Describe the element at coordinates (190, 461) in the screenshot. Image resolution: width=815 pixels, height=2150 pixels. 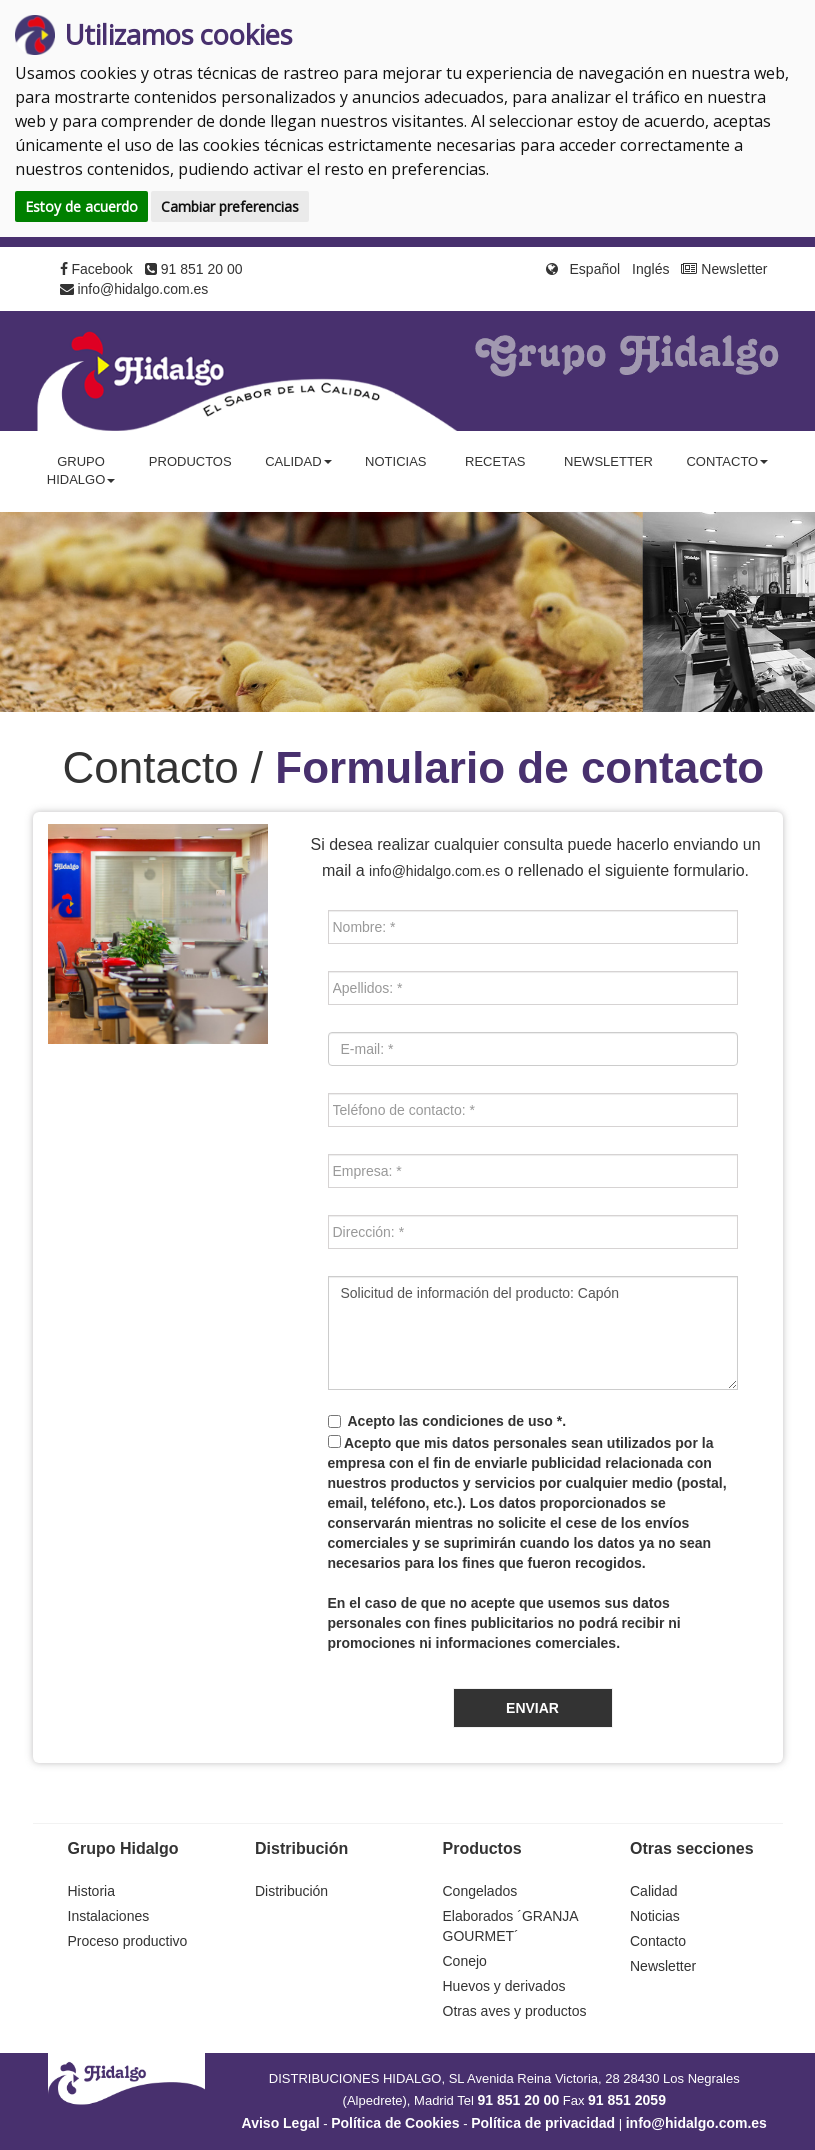
I see `Productos` at that location.